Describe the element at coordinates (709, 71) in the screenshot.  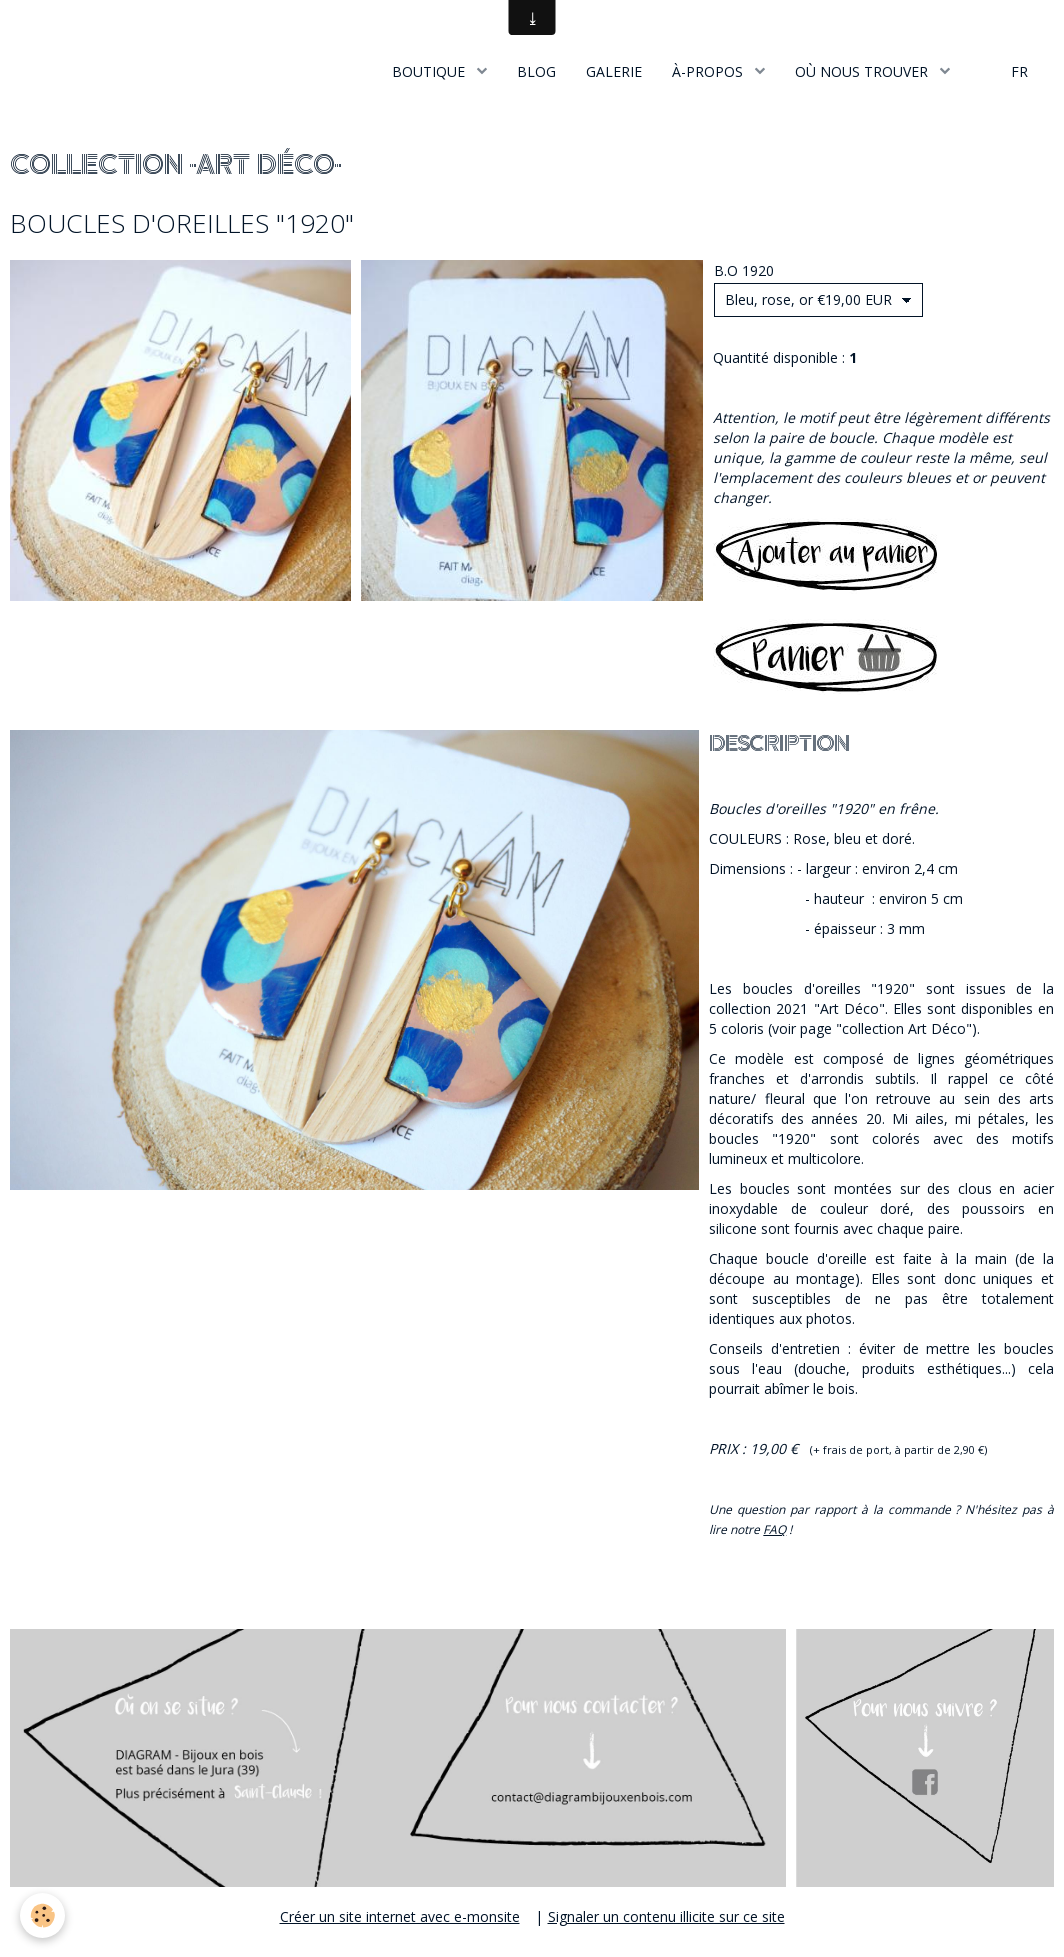
I see `À-PROPOS` at that location.